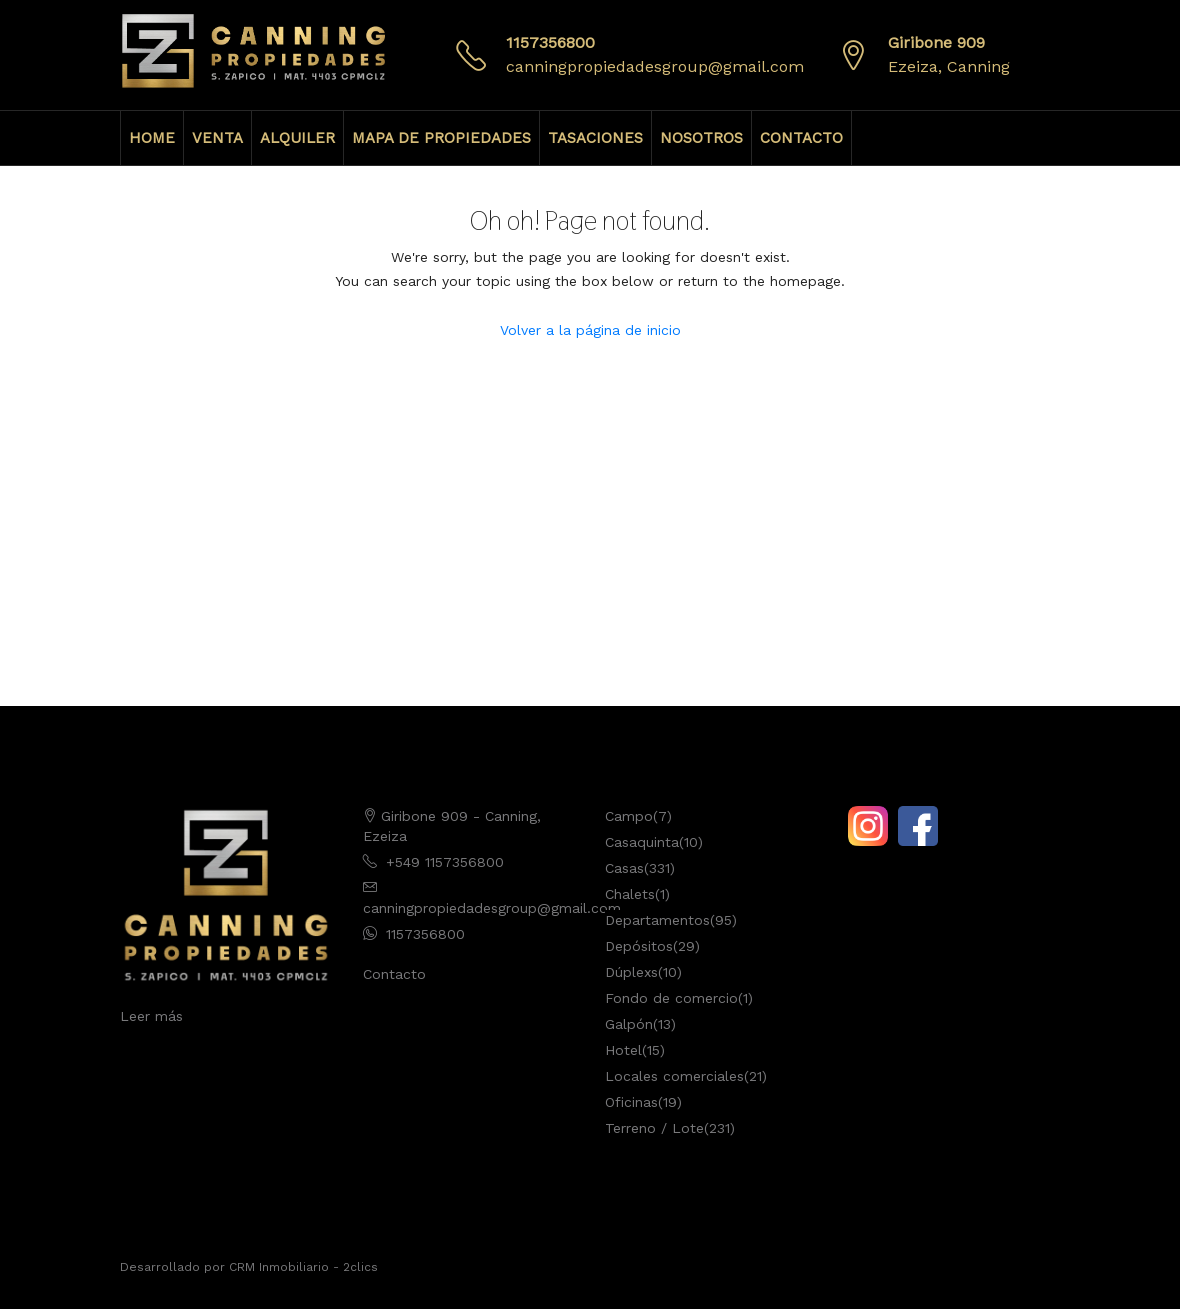  What do you see at coordinates (445, 862) in the screenshot?
I see `+549 1157356800` at bounding box center [445, 862].